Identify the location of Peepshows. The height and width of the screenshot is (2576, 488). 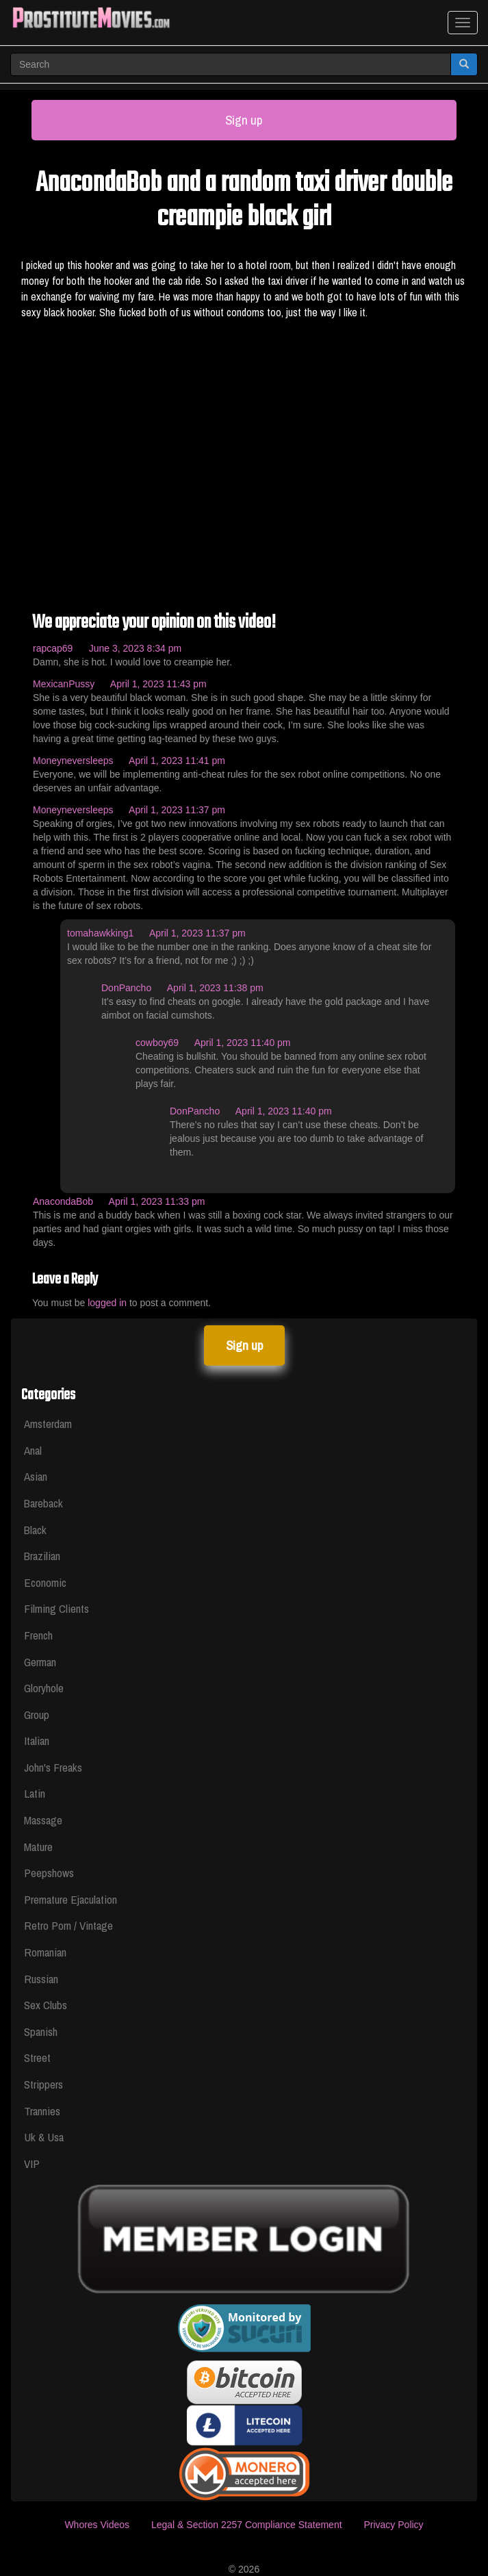
(49, 1872).